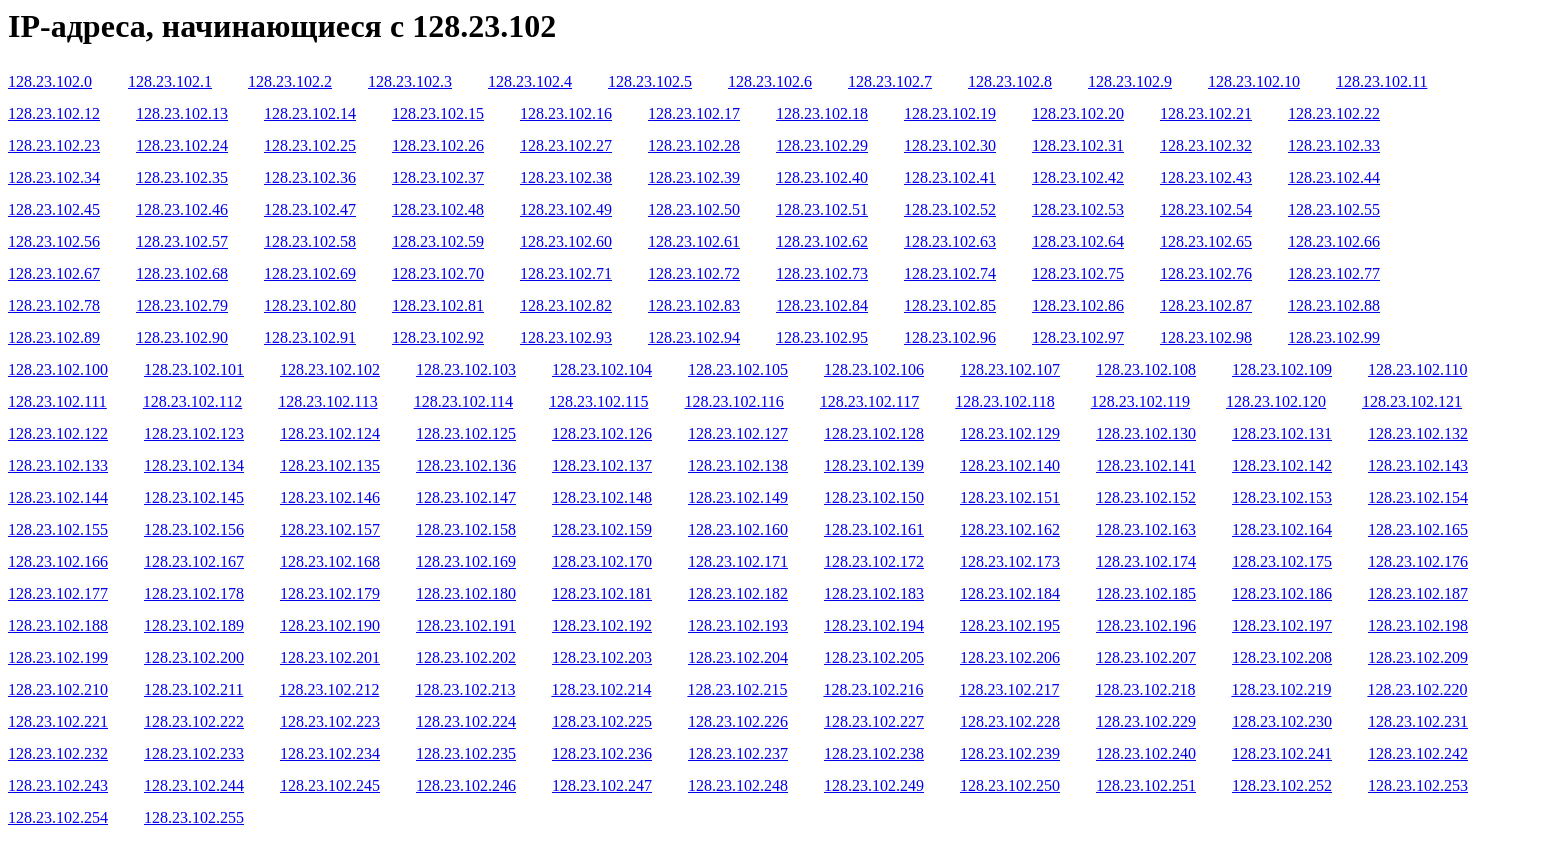 The width and height of the screenshot is (1543, 842). Describe the element at coordinates (1412, 401) in the screenshot. I see `128.23.102.121` at that location.